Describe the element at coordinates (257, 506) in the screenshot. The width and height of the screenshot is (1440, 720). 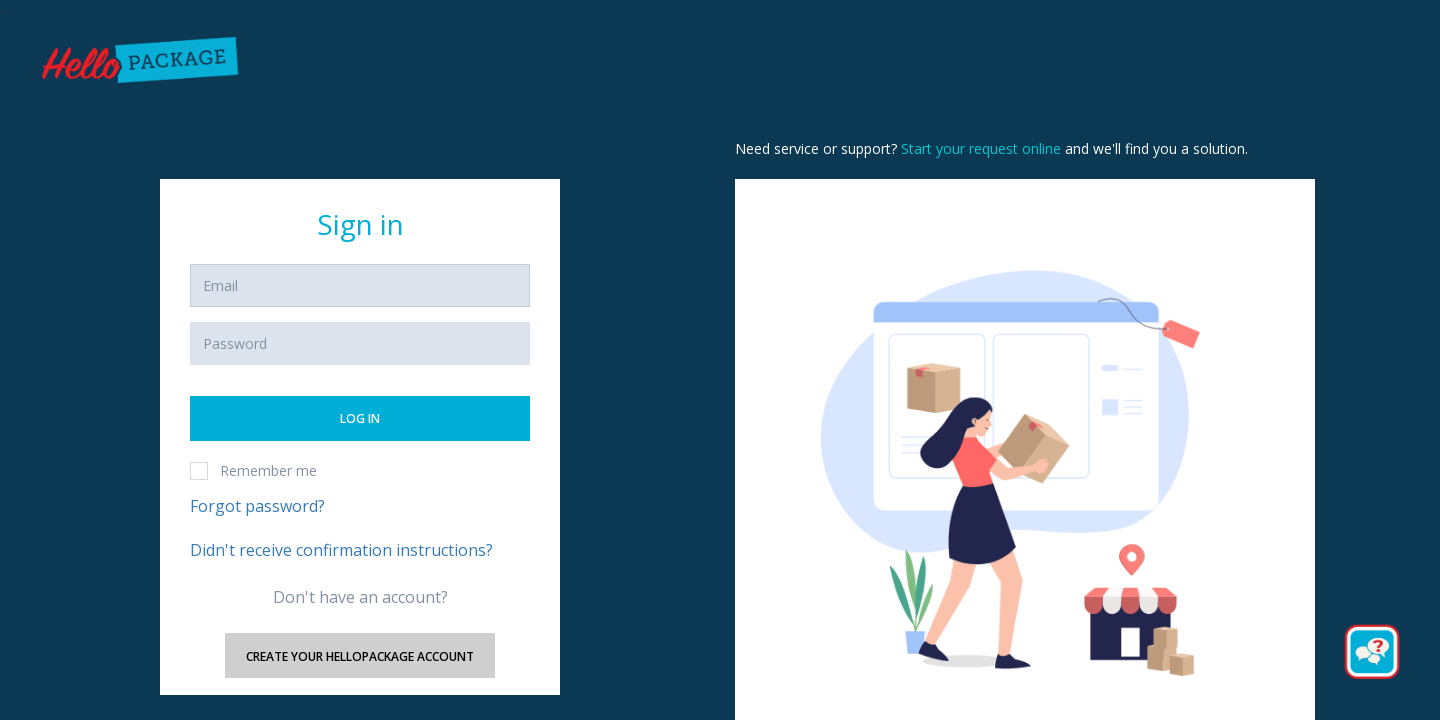
I see `Forgot password?` at that location.